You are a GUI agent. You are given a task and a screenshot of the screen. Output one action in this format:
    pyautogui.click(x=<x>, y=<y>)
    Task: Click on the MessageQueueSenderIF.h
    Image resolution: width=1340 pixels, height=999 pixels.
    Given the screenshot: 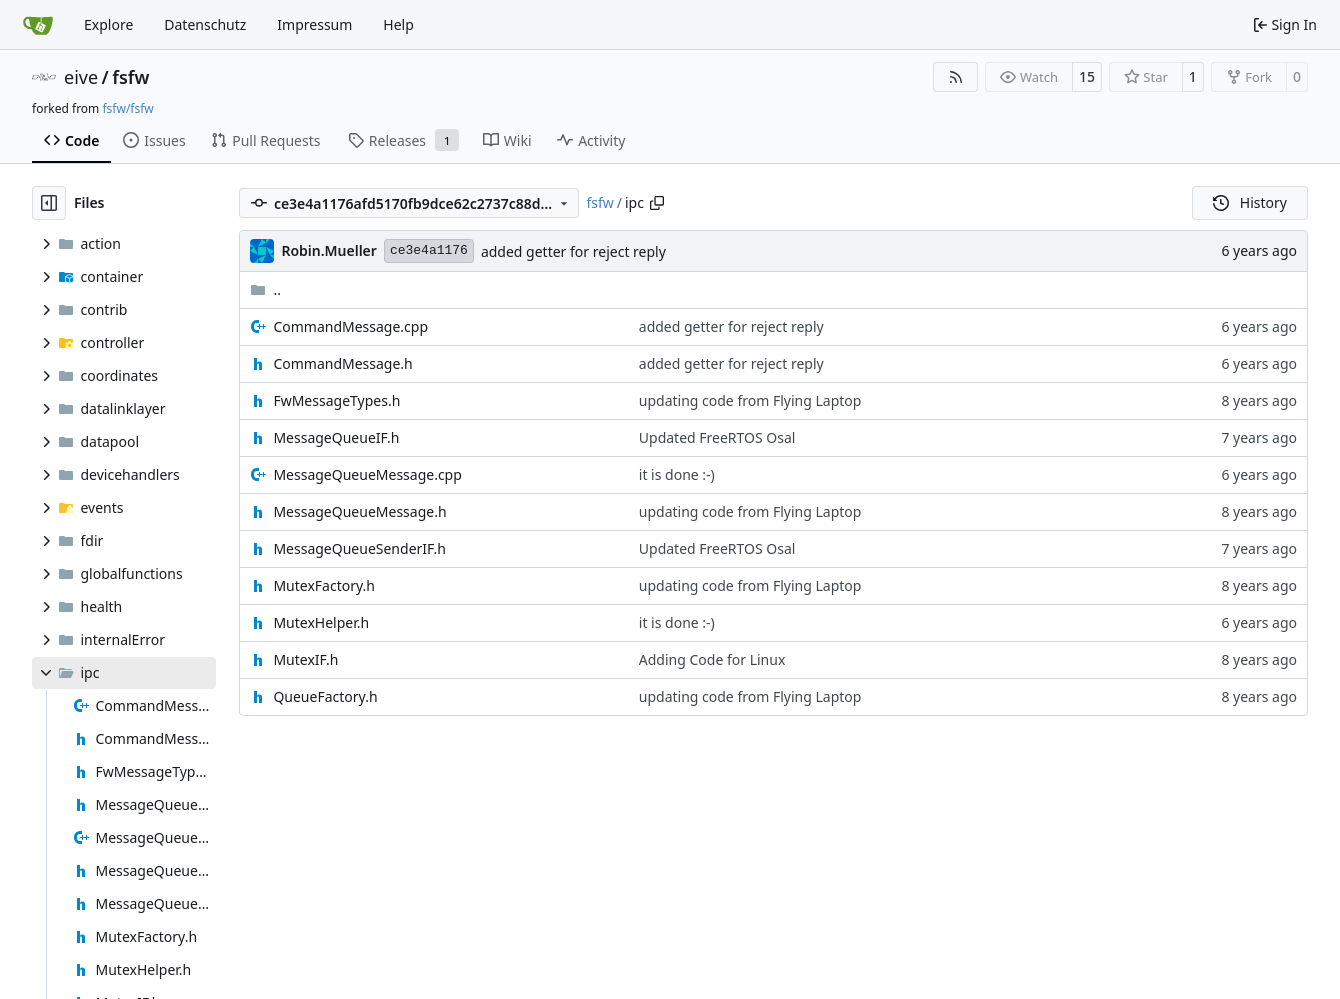 What is the action you would take?
    pyautogui.click(x=359, y=548)
    